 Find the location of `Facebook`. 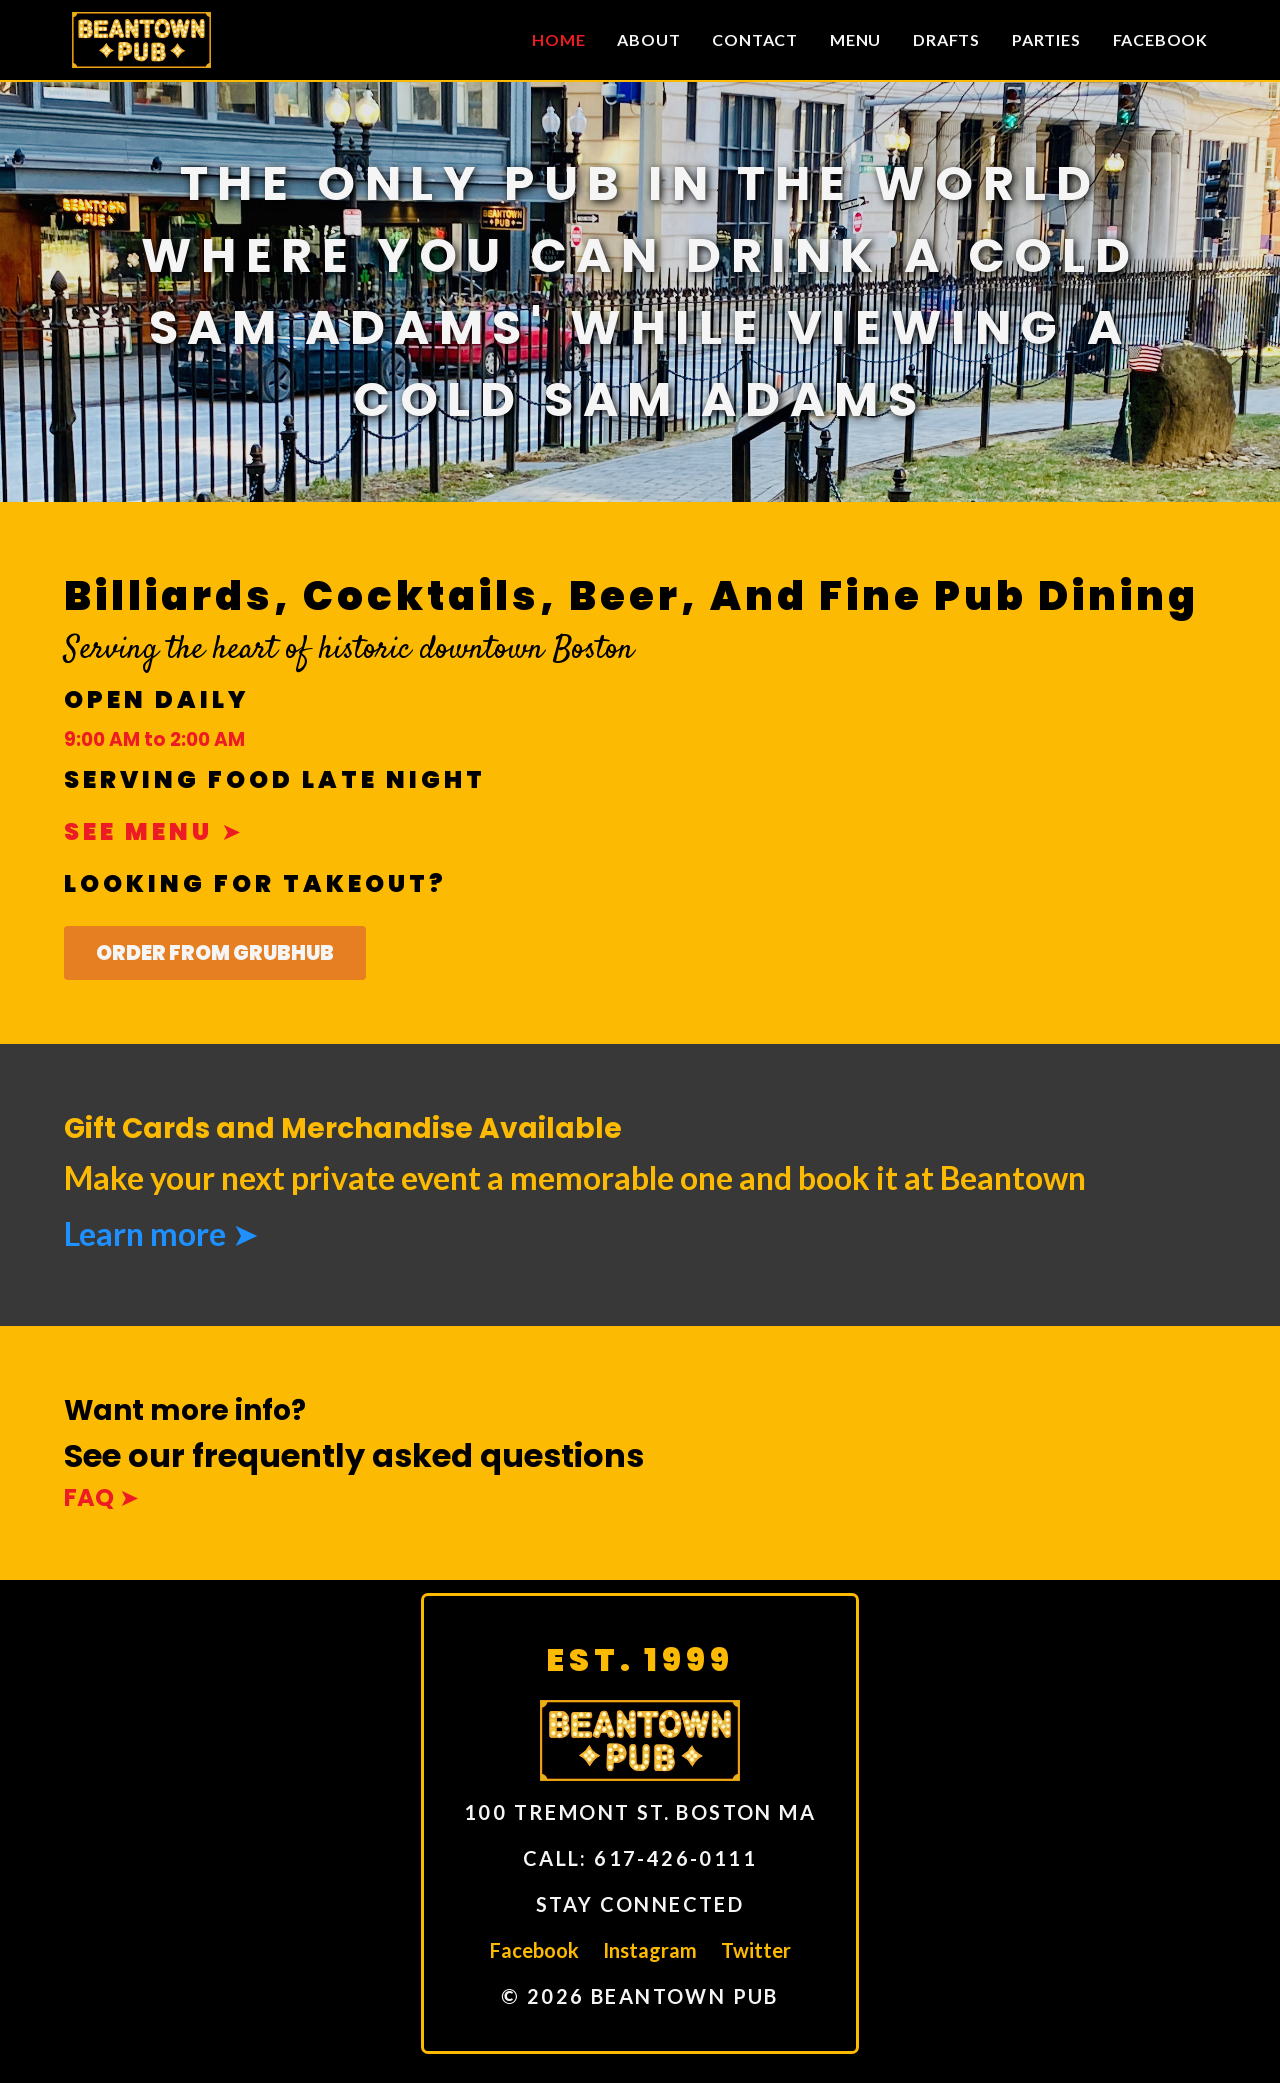

Facebook is located at coordinates (1160, 39).